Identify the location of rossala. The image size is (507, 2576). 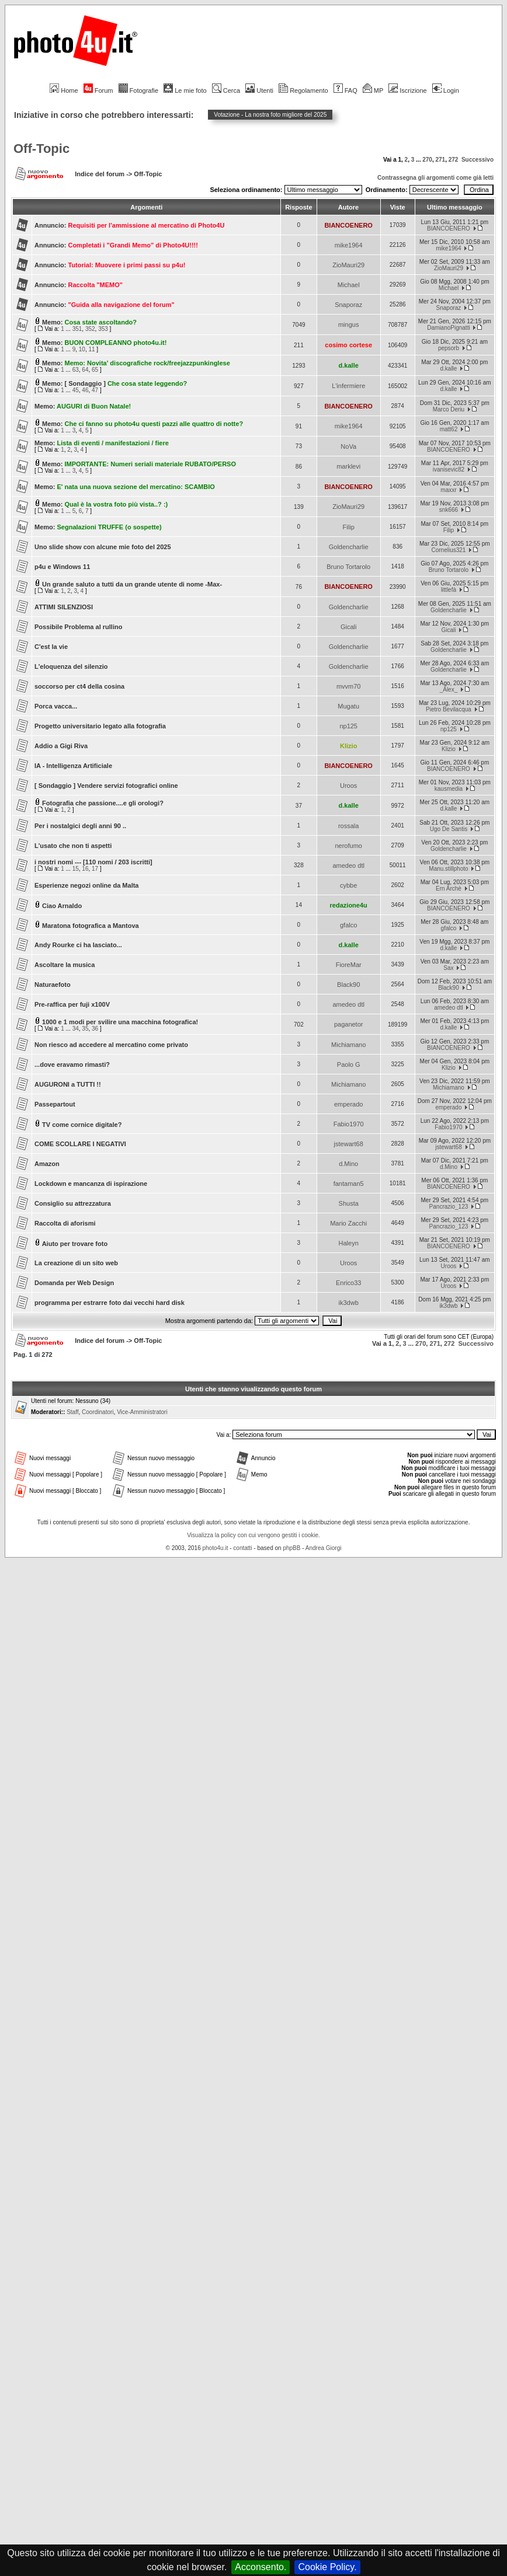
(348, 825).